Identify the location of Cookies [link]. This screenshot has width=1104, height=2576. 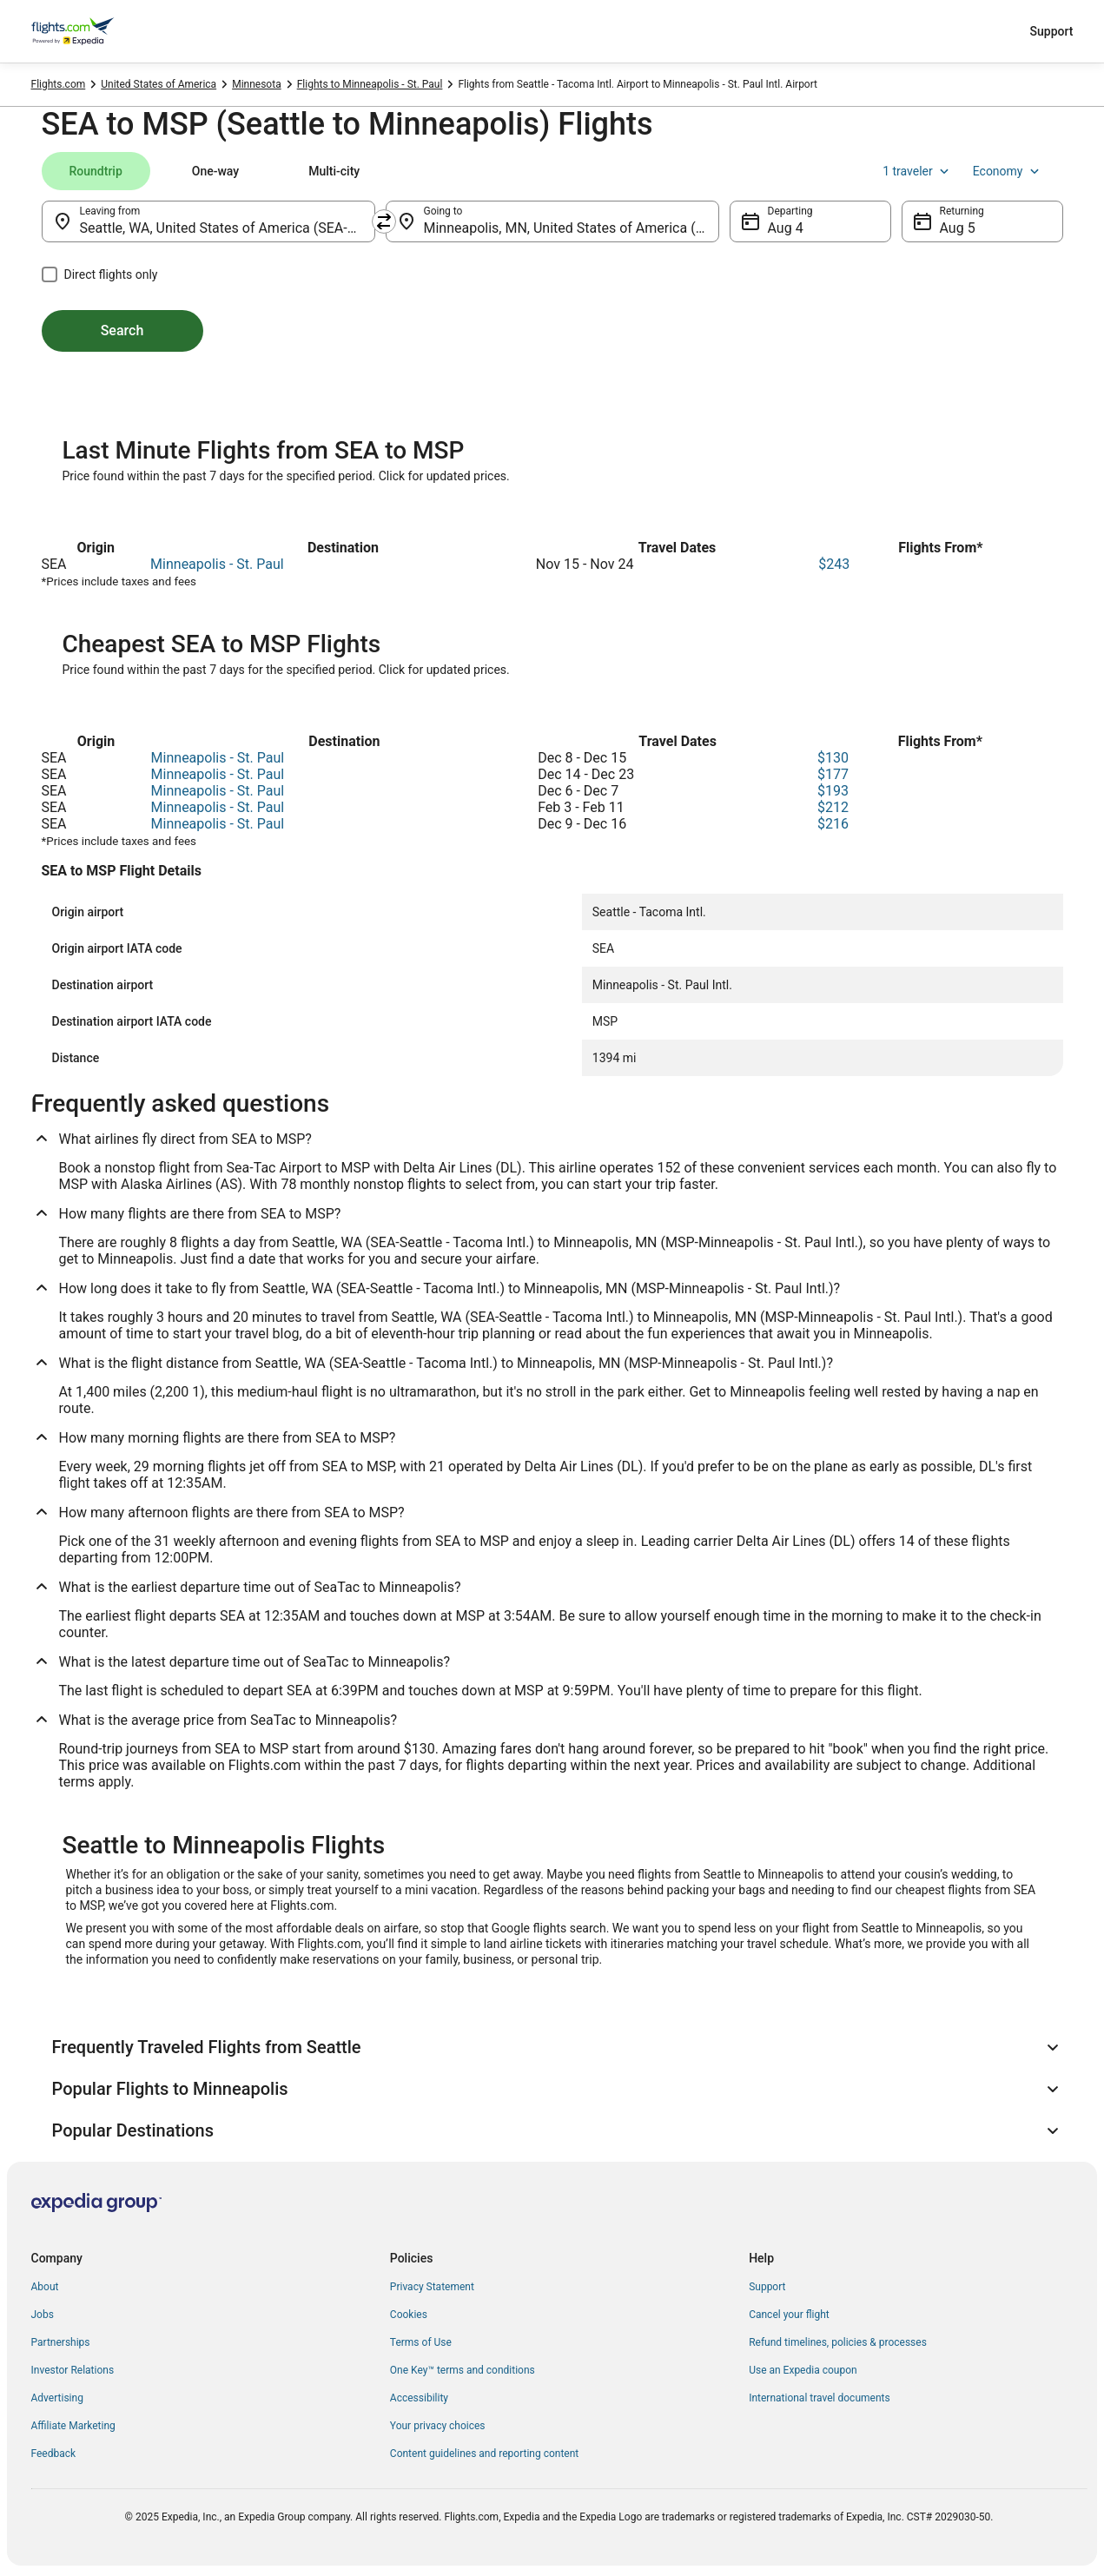
(408, 2314).